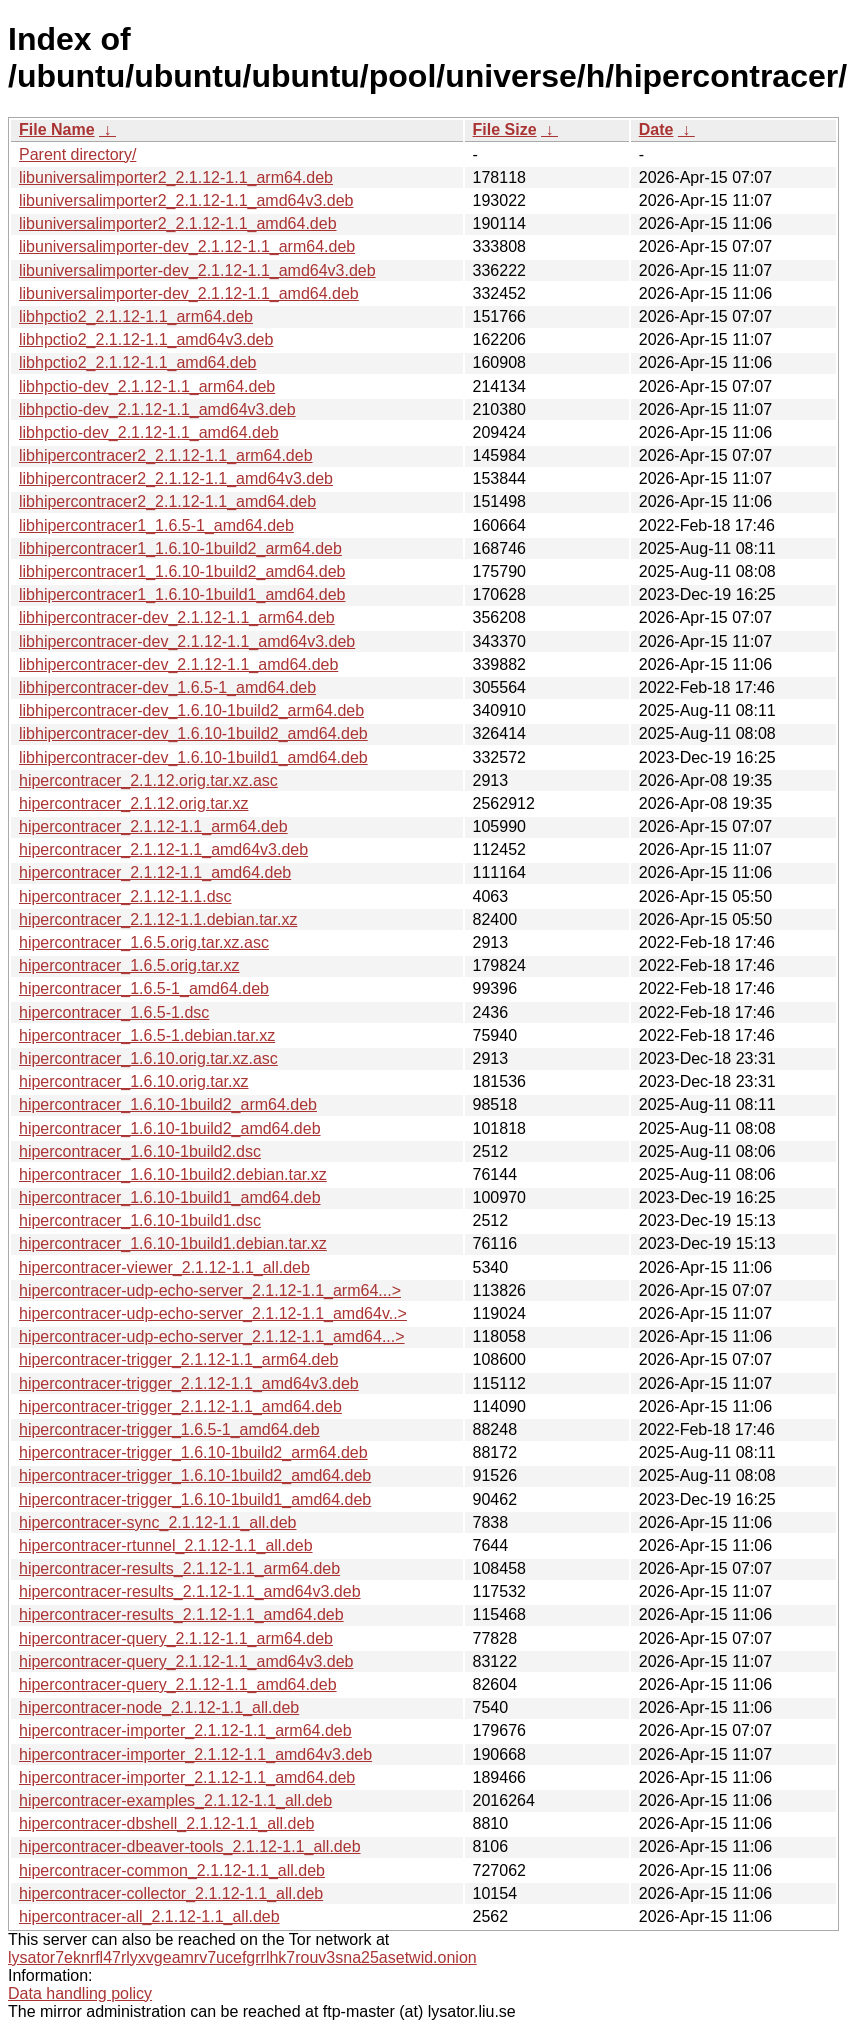  I want to click on hipercontracer-all_2.1.12-1.1_all.deb, so click(149, 1916).